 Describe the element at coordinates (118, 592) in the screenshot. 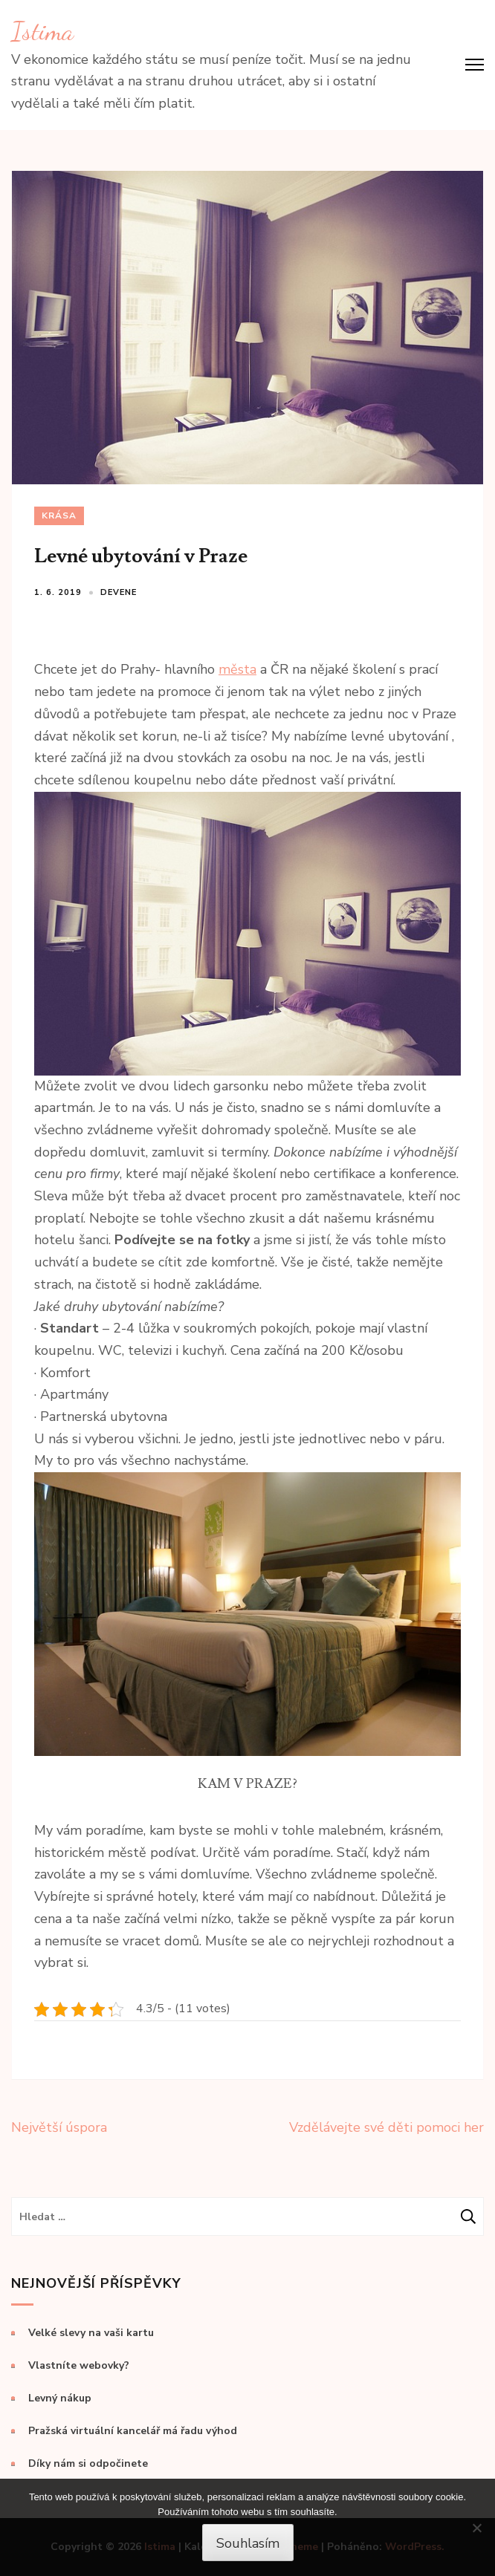

I see `devene` at that location.